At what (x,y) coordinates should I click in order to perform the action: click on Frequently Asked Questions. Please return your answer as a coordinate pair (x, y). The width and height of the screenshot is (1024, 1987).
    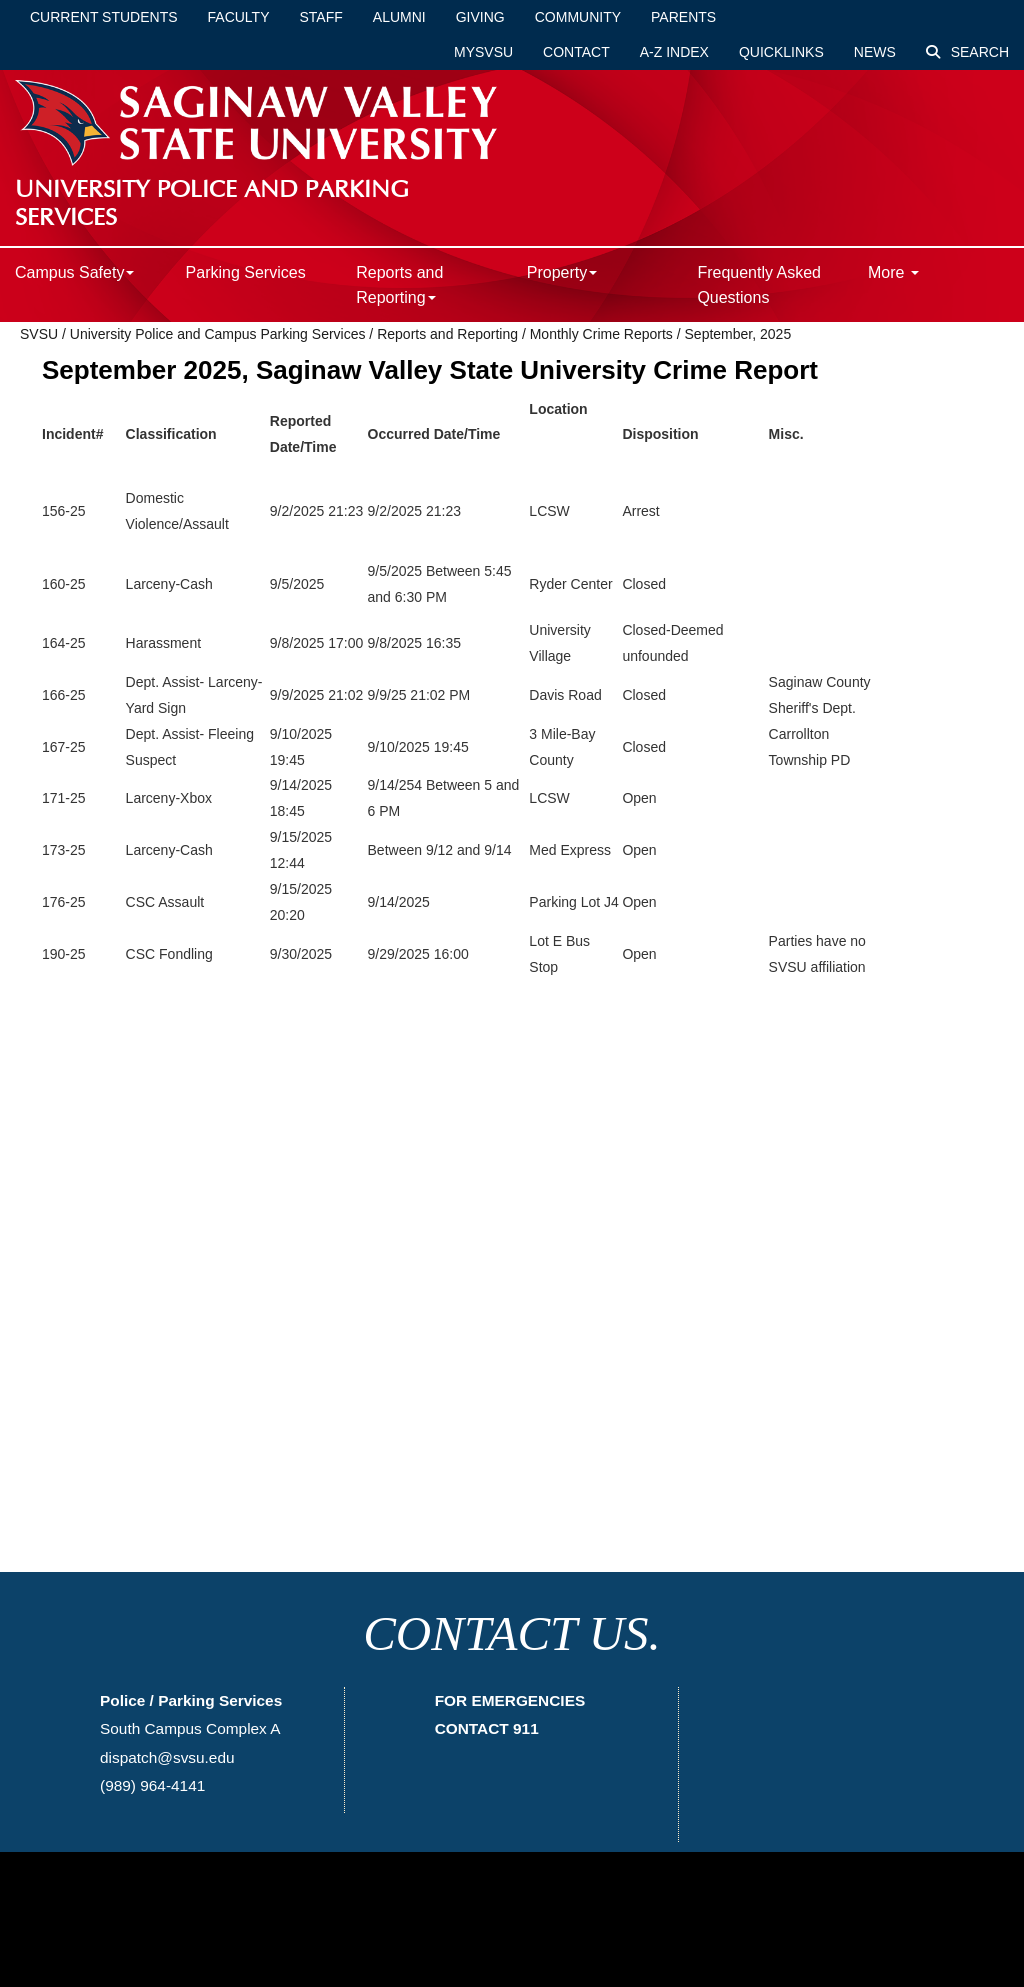
    Looking at the image, I should click on (759, 285).